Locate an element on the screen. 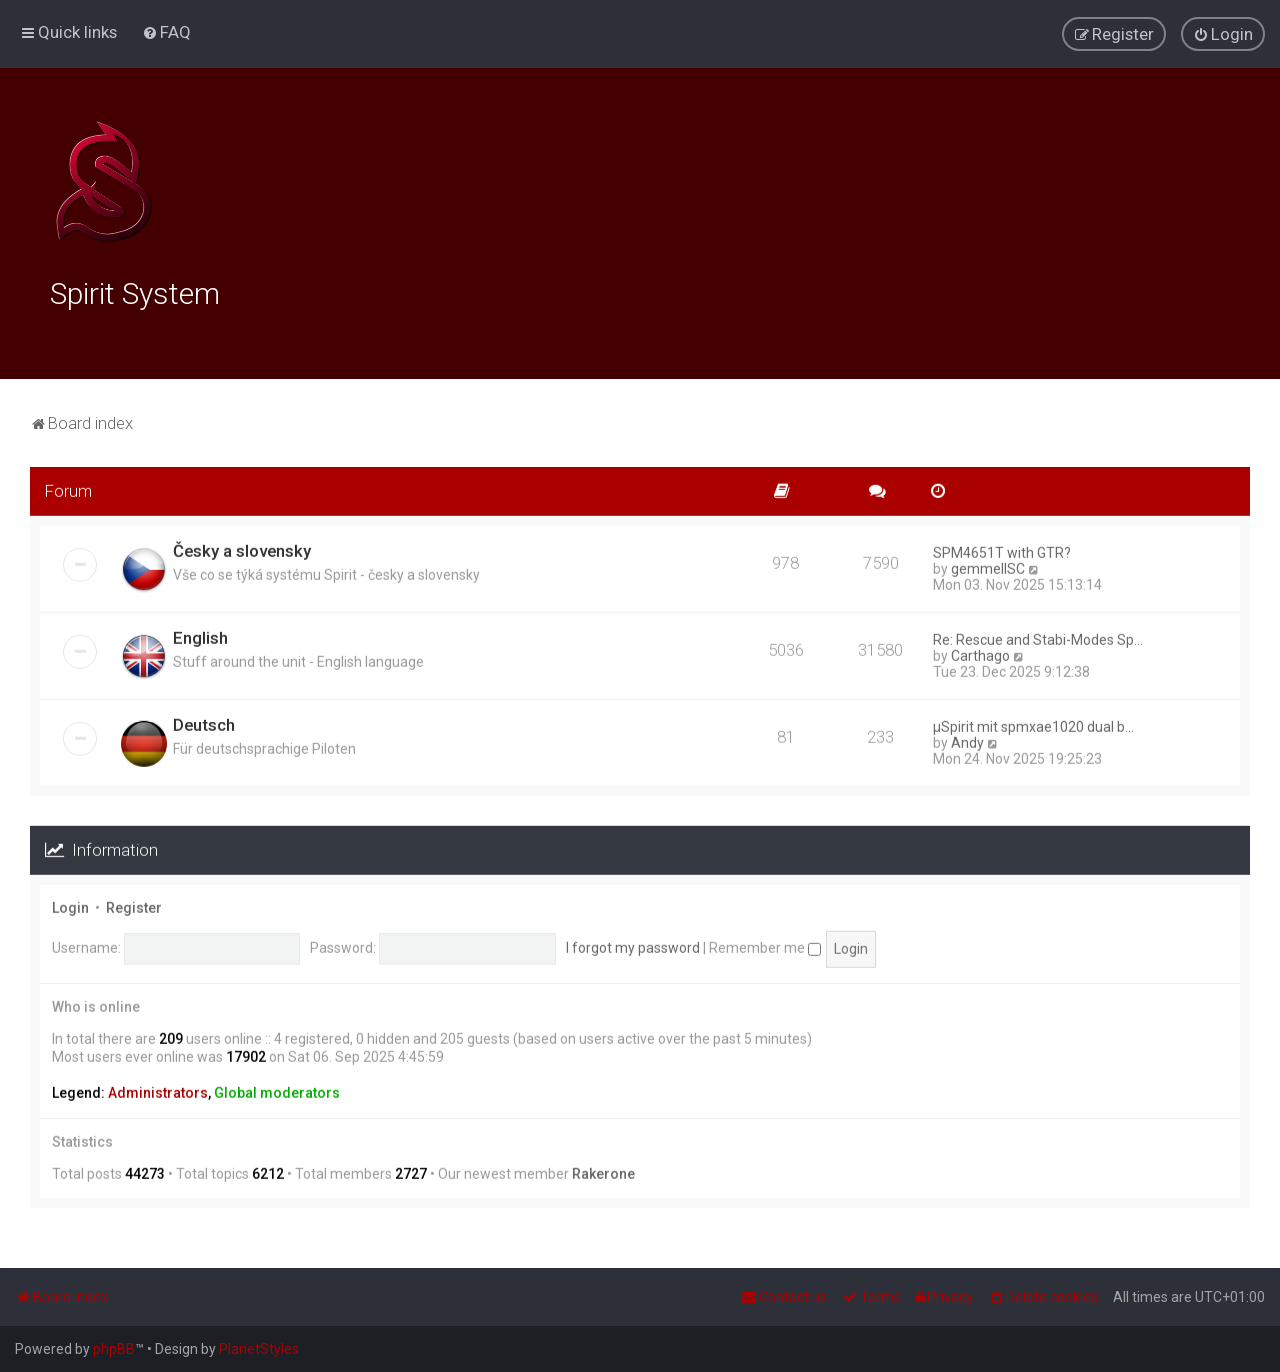 Image resolution: width=1280 pixels, height=1372 pixels. Administrators is located at coordinates (158, 1090).